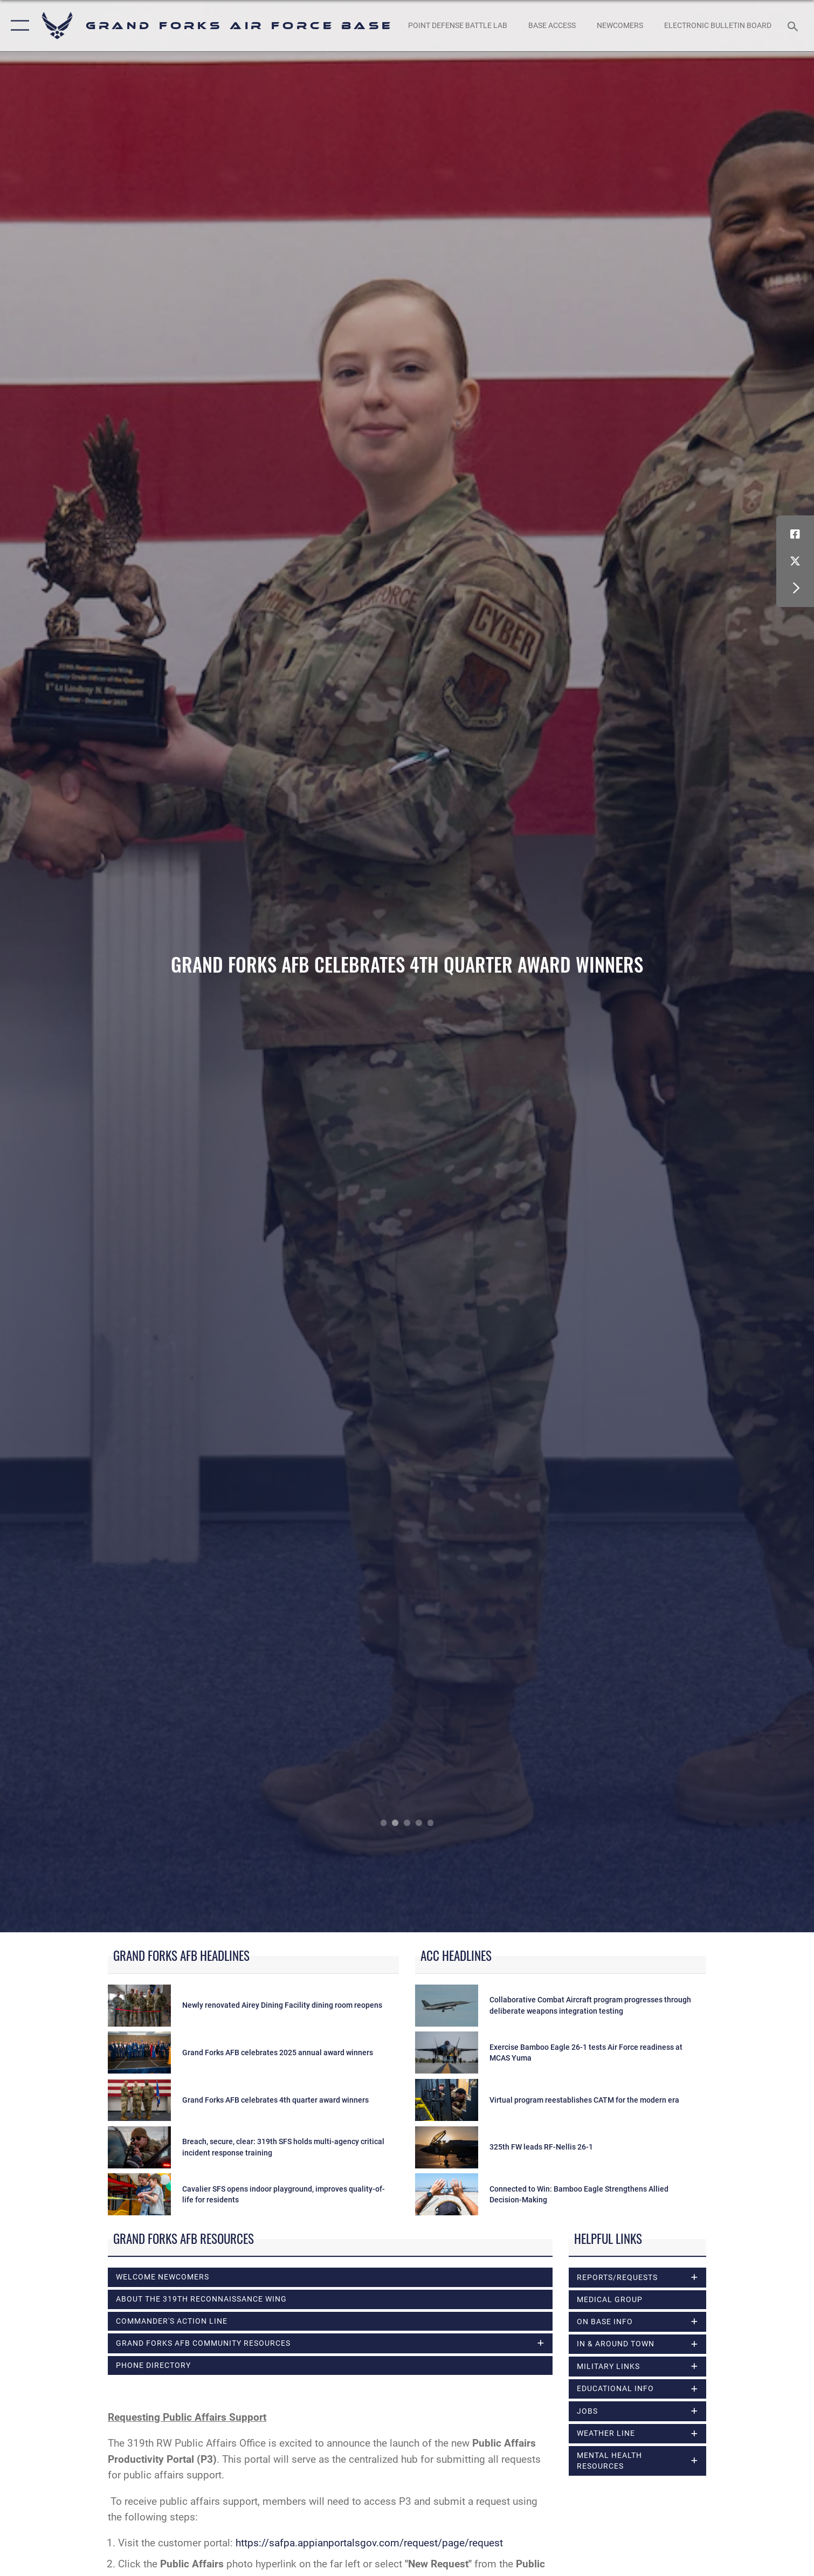 This screenshot has width=814, height=2576. I want to click on [button], so click(17, 25).